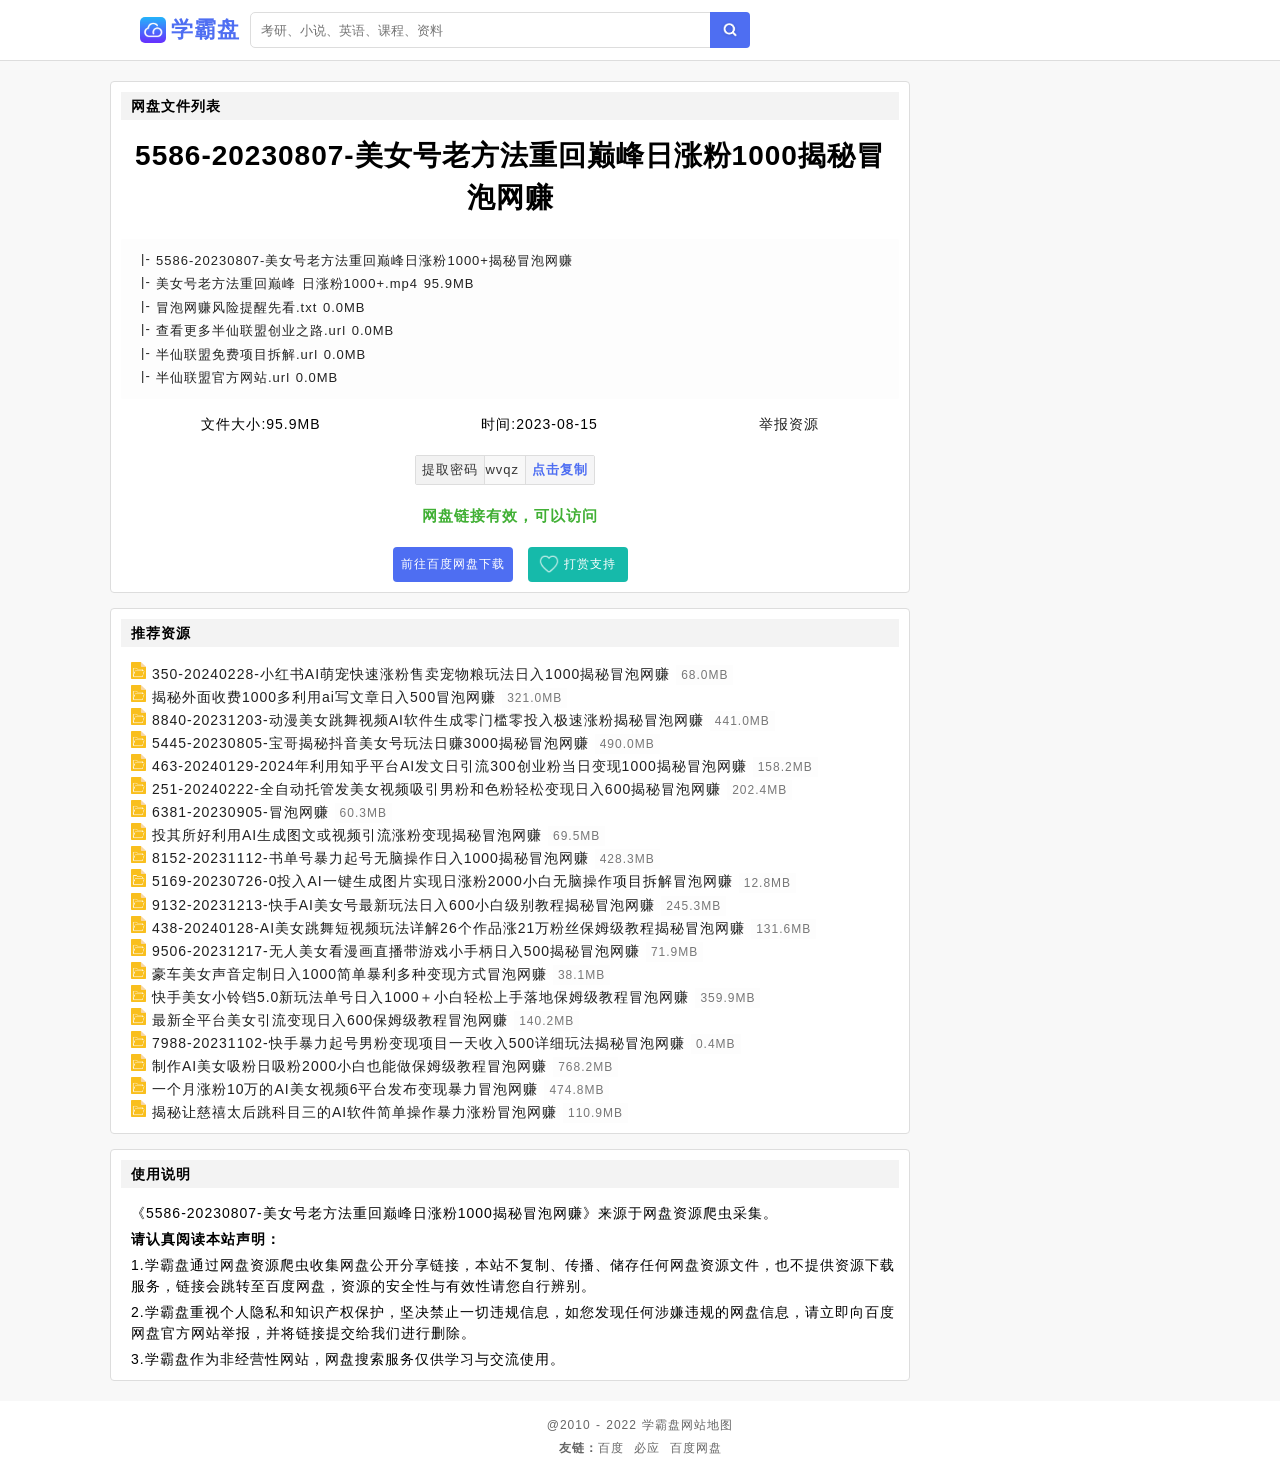  Describe the element at coordinates (347, 835) in the screenshot. I see `投其所好利用AI生成图文或视频引流涨粉变现揭秘冒泡网赚` at that location.